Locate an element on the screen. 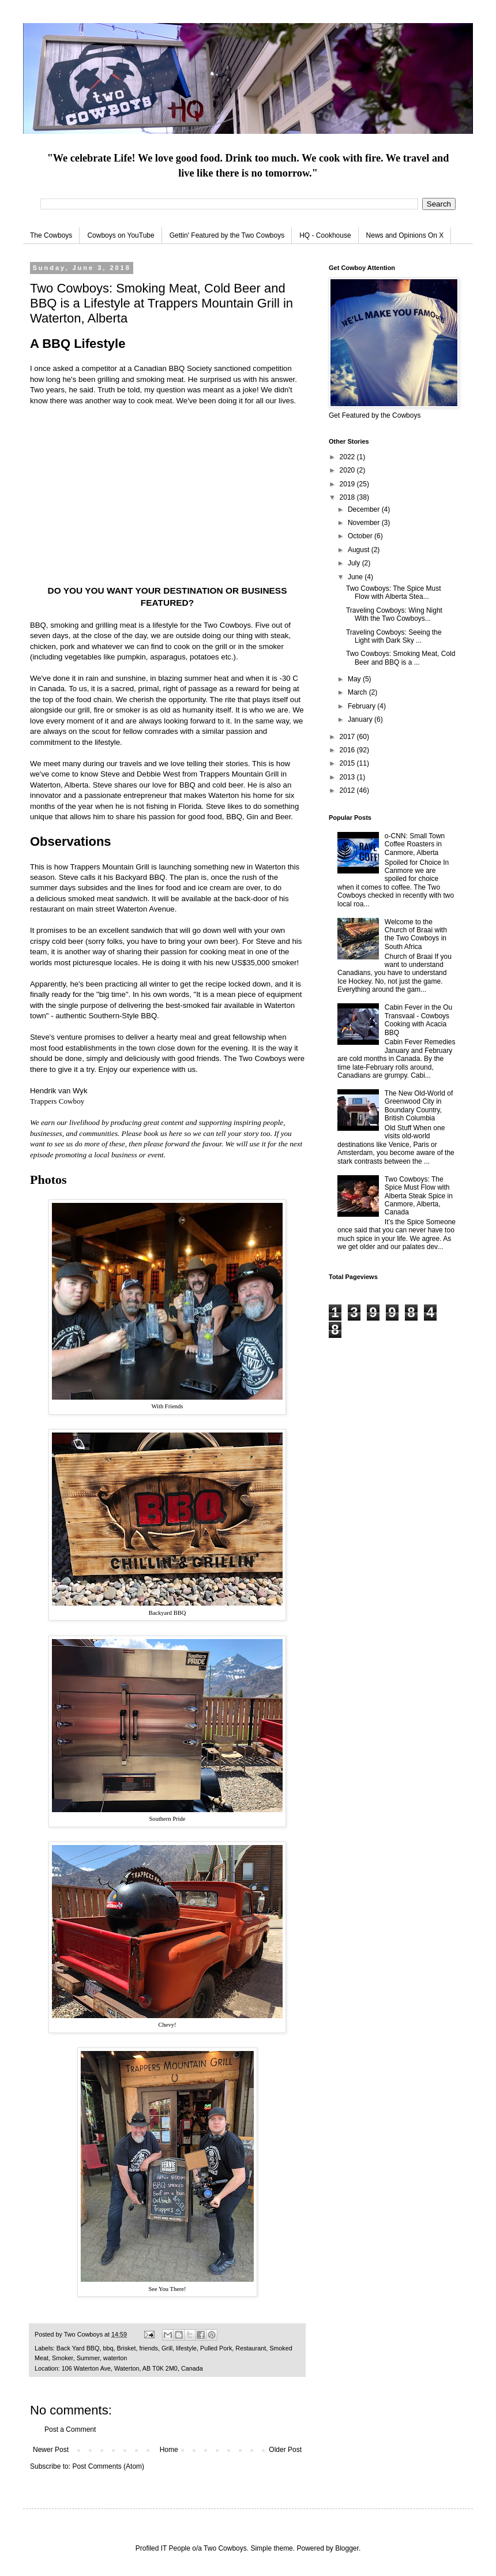  bbq is located at coordinates (108, 2348).